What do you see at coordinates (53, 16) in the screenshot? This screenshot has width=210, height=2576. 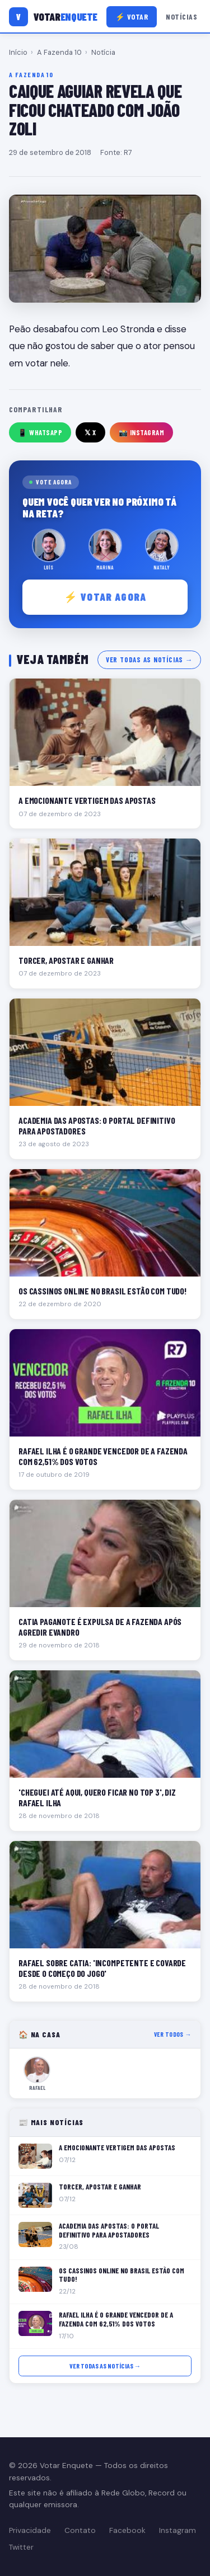 I see `[Votar Enquete]` at bounding box center [53, 16].